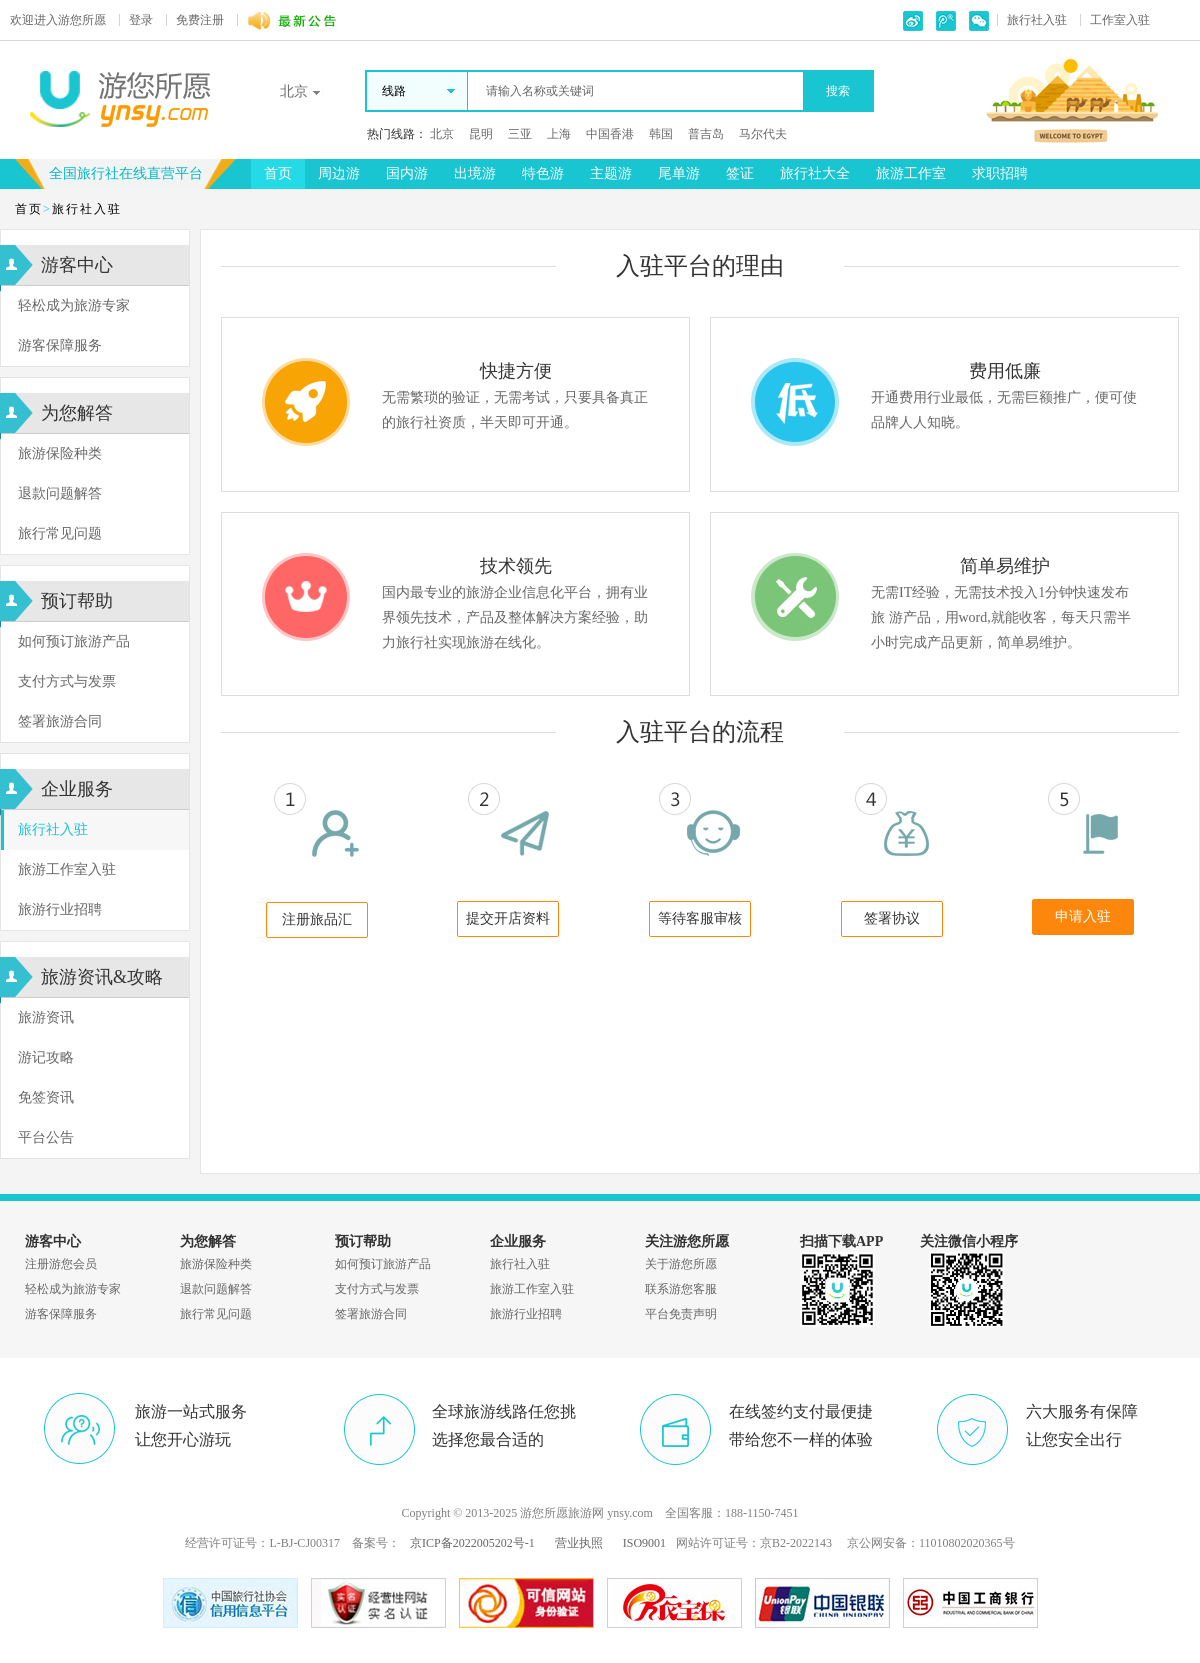 The height and width of the screenshot is (1663, 1200). I want to click on 游客中心, so click(77, 265).